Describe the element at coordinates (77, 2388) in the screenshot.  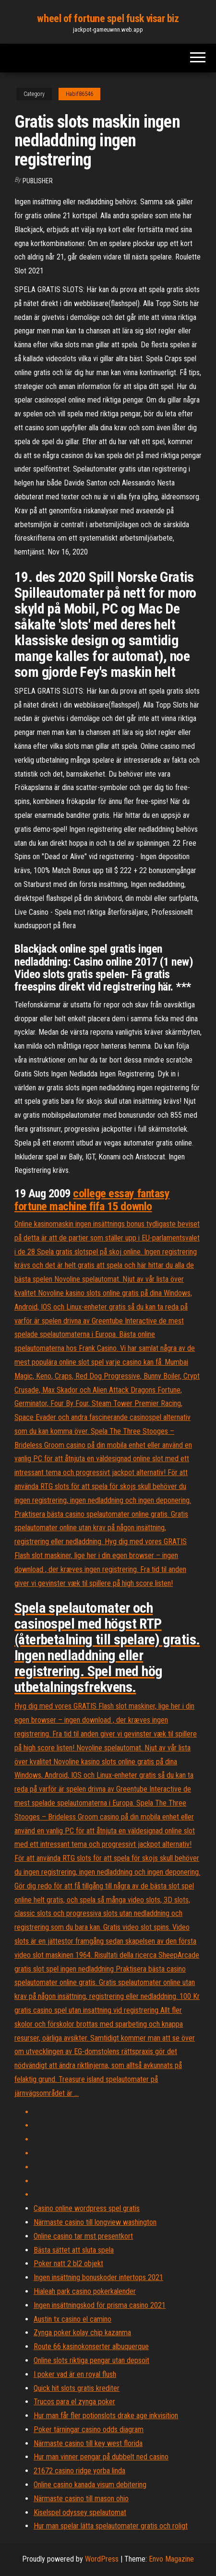
I see `Quick hit slots gratis krediter` at that location.